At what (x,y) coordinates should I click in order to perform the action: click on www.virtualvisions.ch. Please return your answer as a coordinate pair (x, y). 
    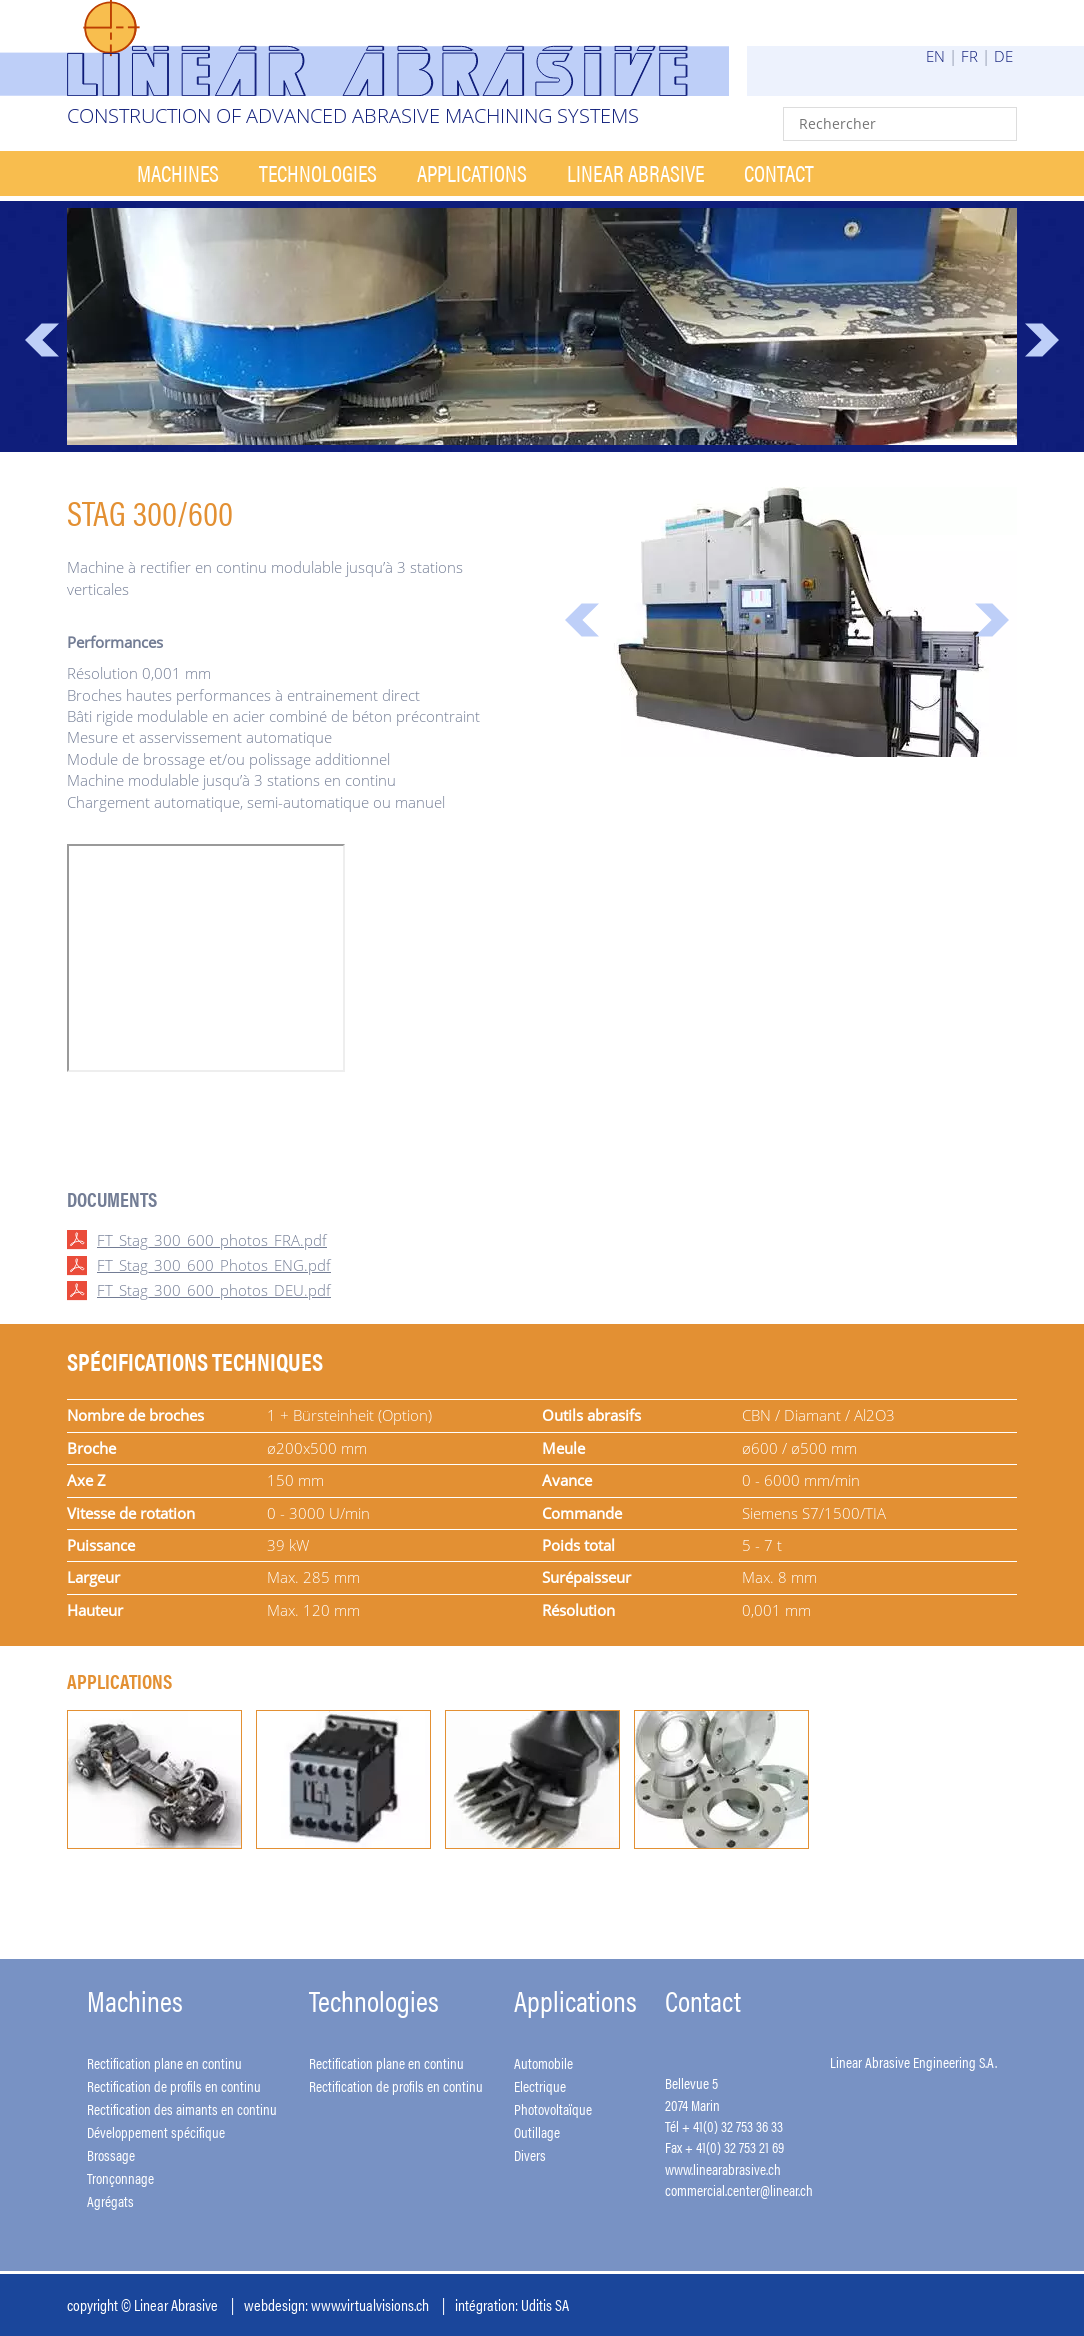
    Looking at the image, I should click on (370, 2304).